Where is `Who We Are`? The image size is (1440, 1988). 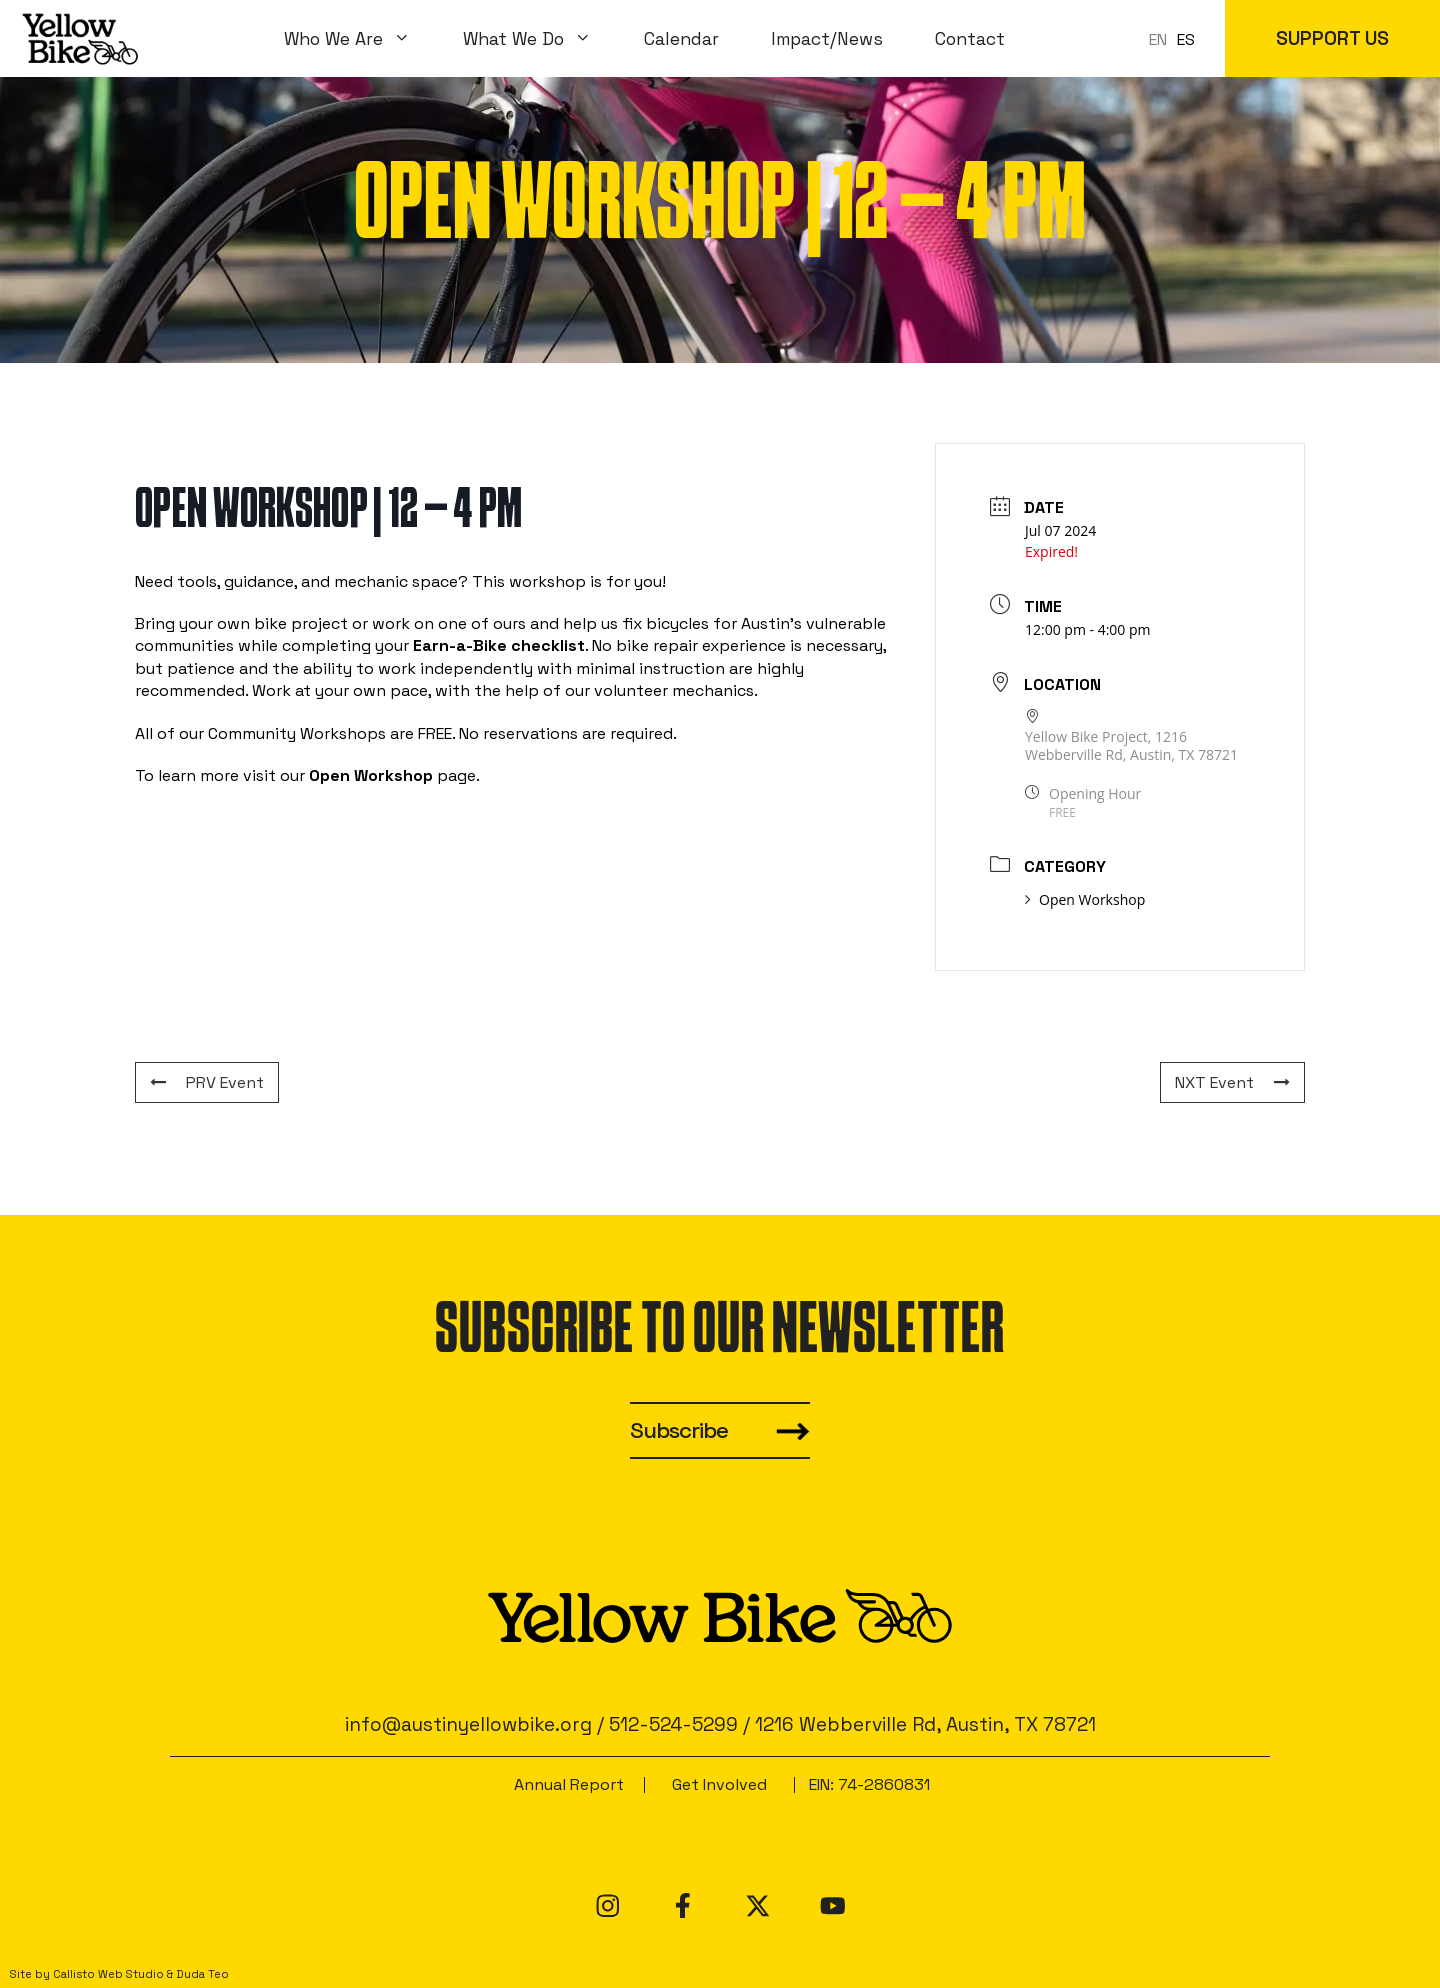
Who We Are is located at coordinates (360, 39).